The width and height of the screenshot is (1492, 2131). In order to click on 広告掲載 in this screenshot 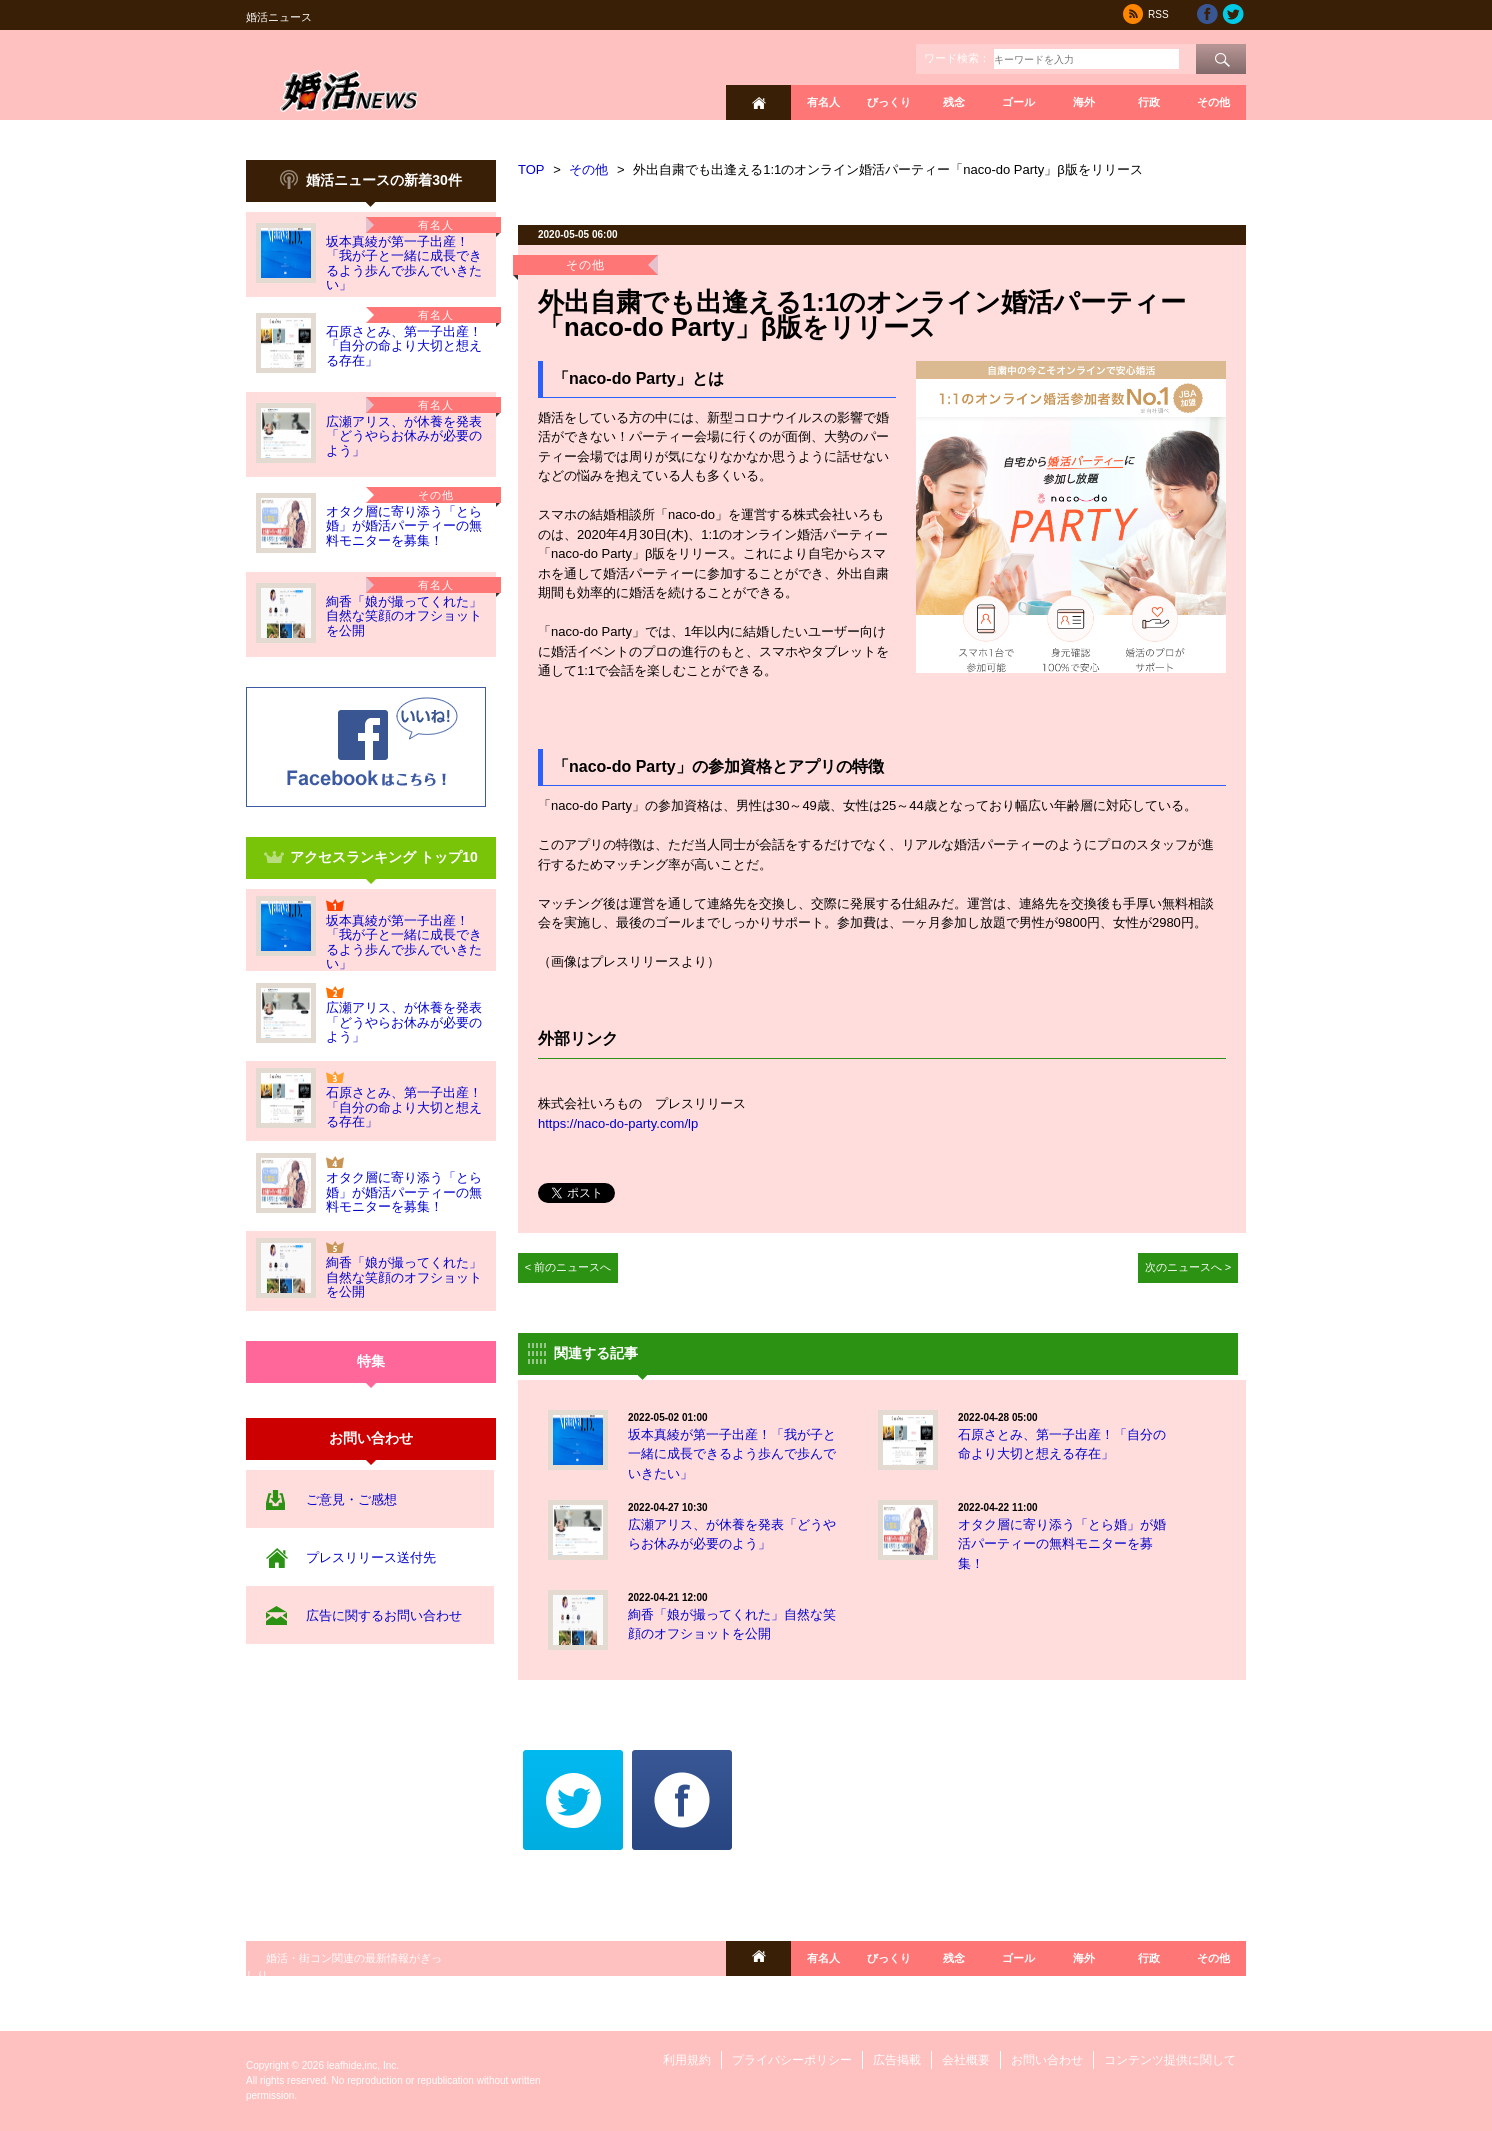, I will do `click(897, 2060)`.